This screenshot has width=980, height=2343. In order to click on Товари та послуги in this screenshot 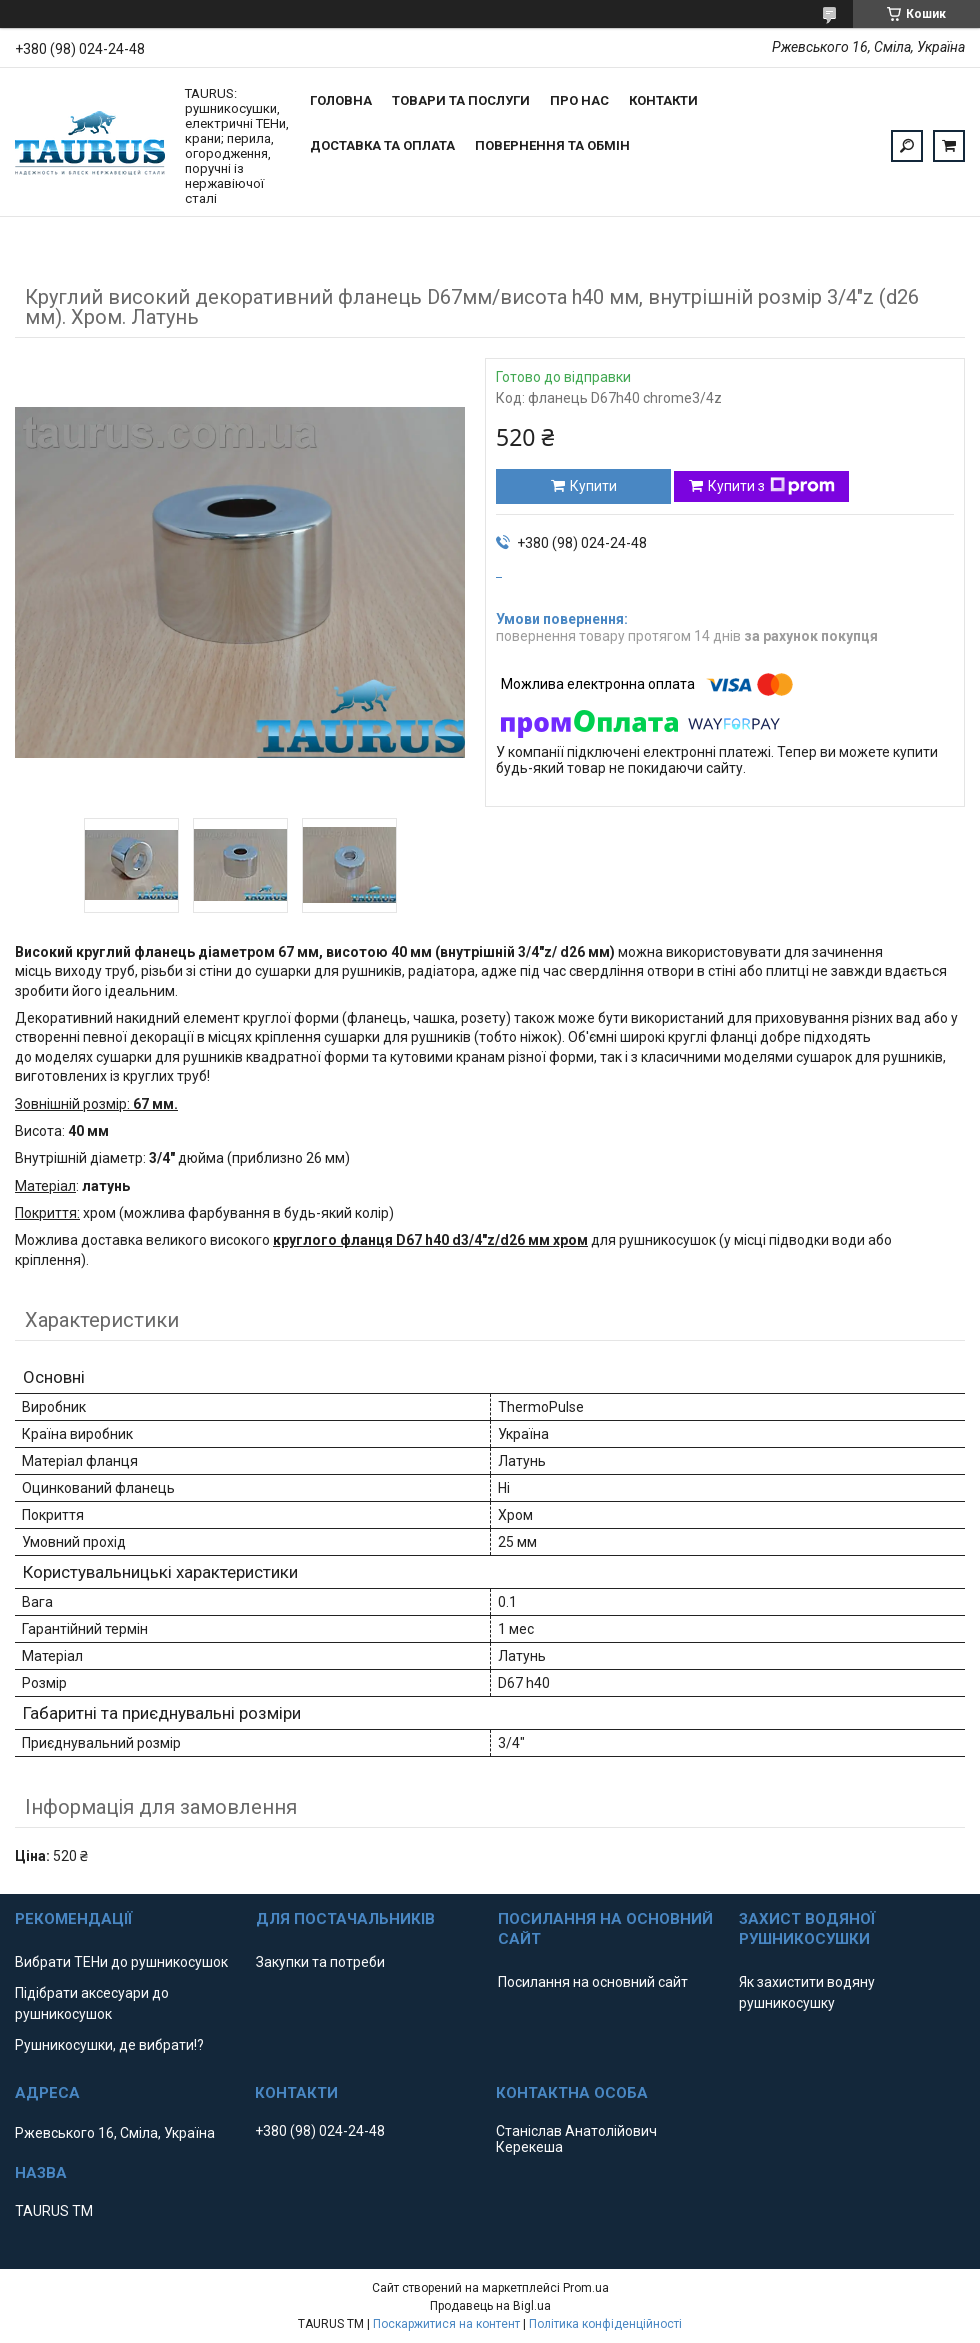, I will do `click(461, 100)`.